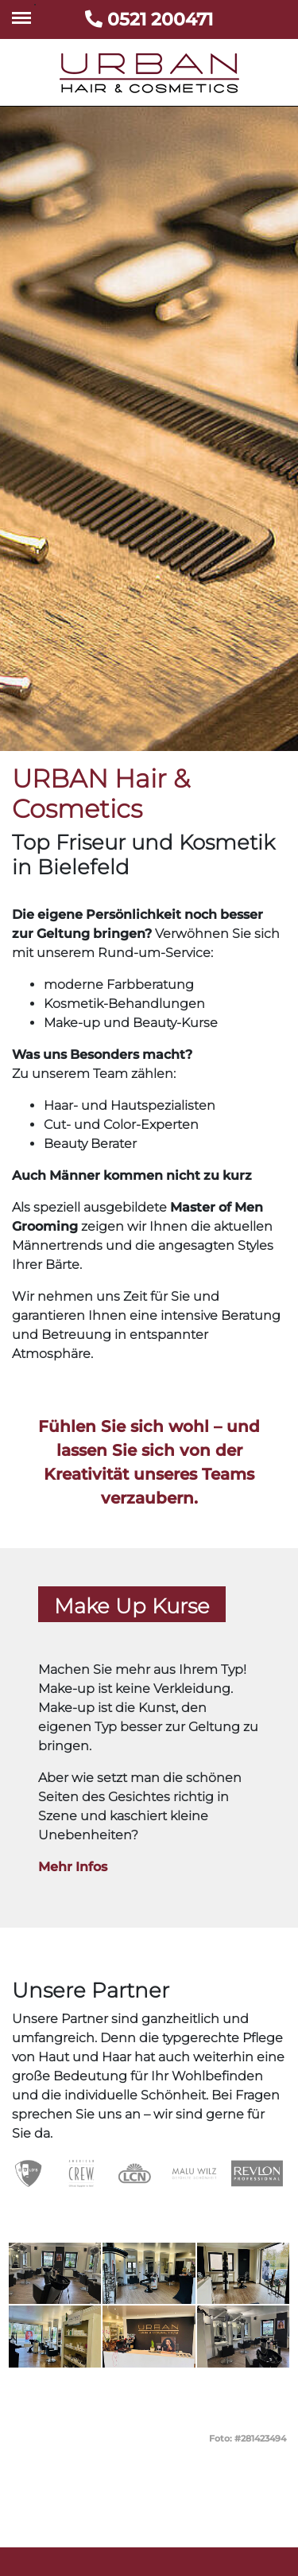 The image size is (298, 2576). Describe the element at coordinates (247, 2438) in the screenshot. I see `Foto: #281423494` at that location.